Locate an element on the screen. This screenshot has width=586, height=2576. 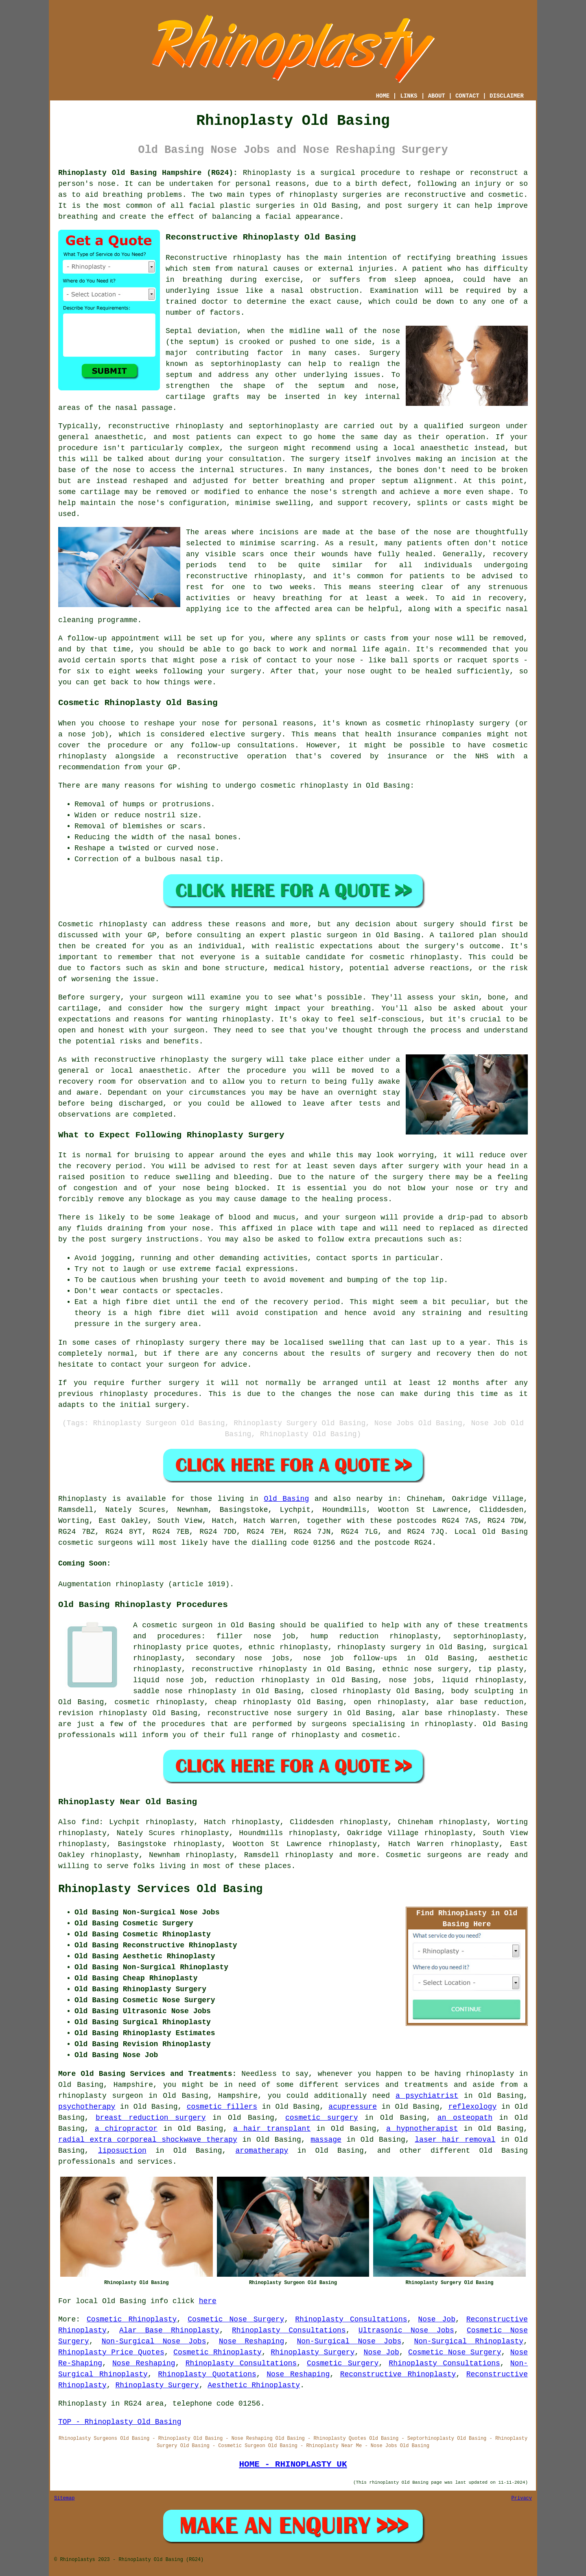
TOP - Rhinoplasty Old Basing is located at coordinates (119, 2422).